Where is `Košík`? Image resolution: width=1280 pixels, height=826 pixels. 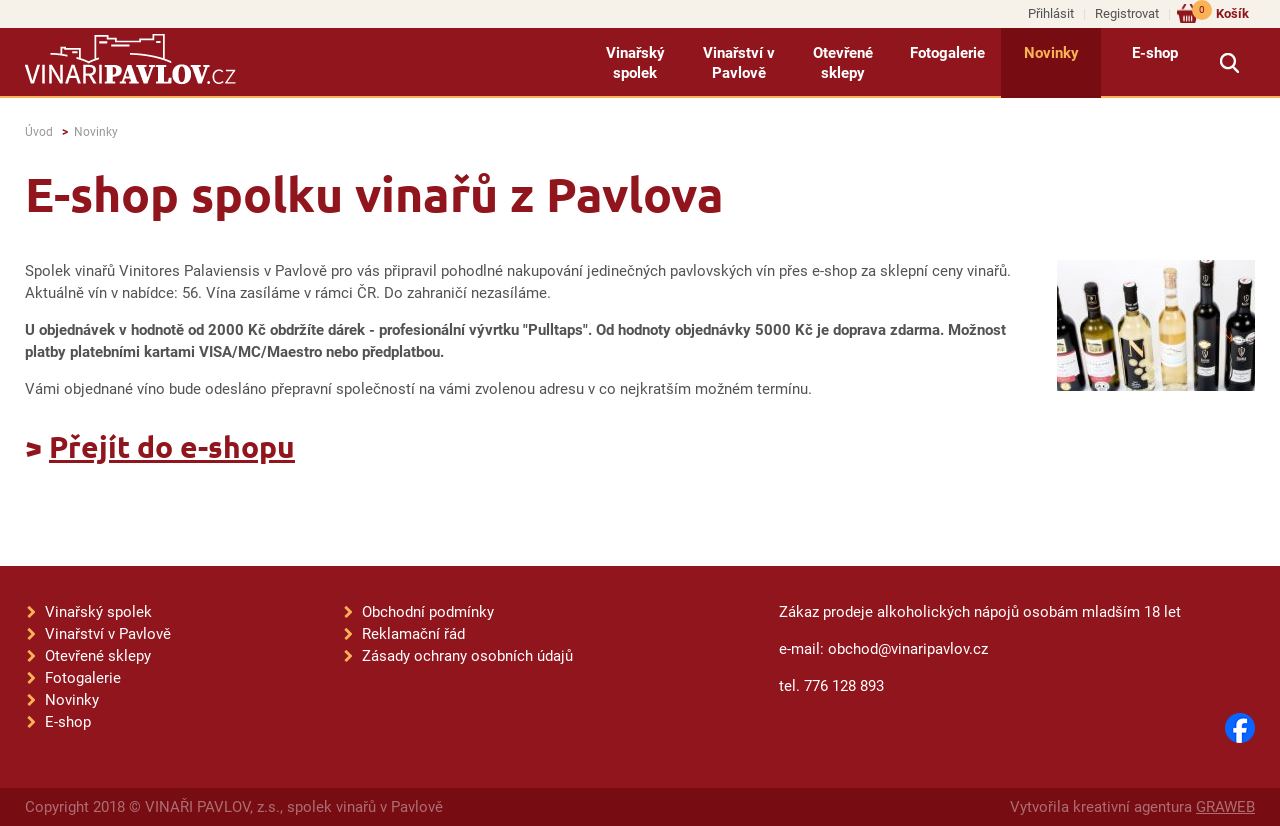
Košík is located at coordinates (1220, 12).